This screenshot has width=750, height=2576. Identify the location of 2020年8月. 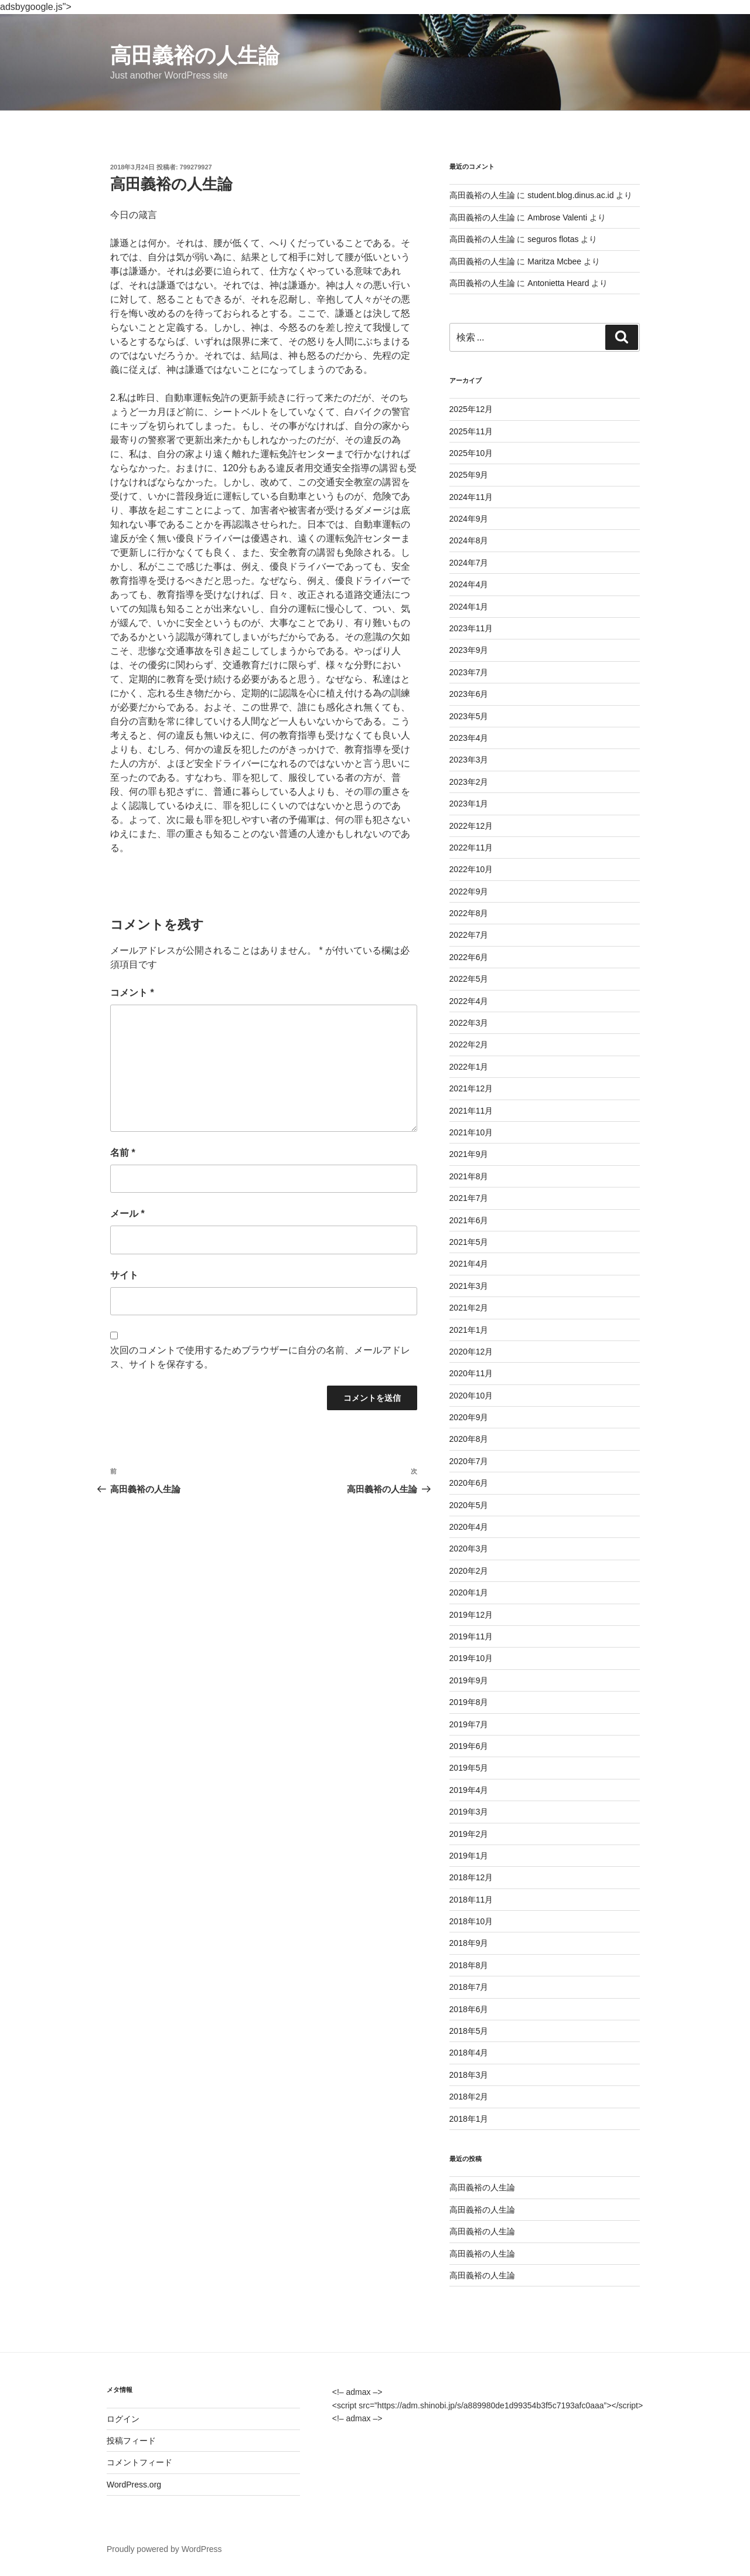
(469, 1439).